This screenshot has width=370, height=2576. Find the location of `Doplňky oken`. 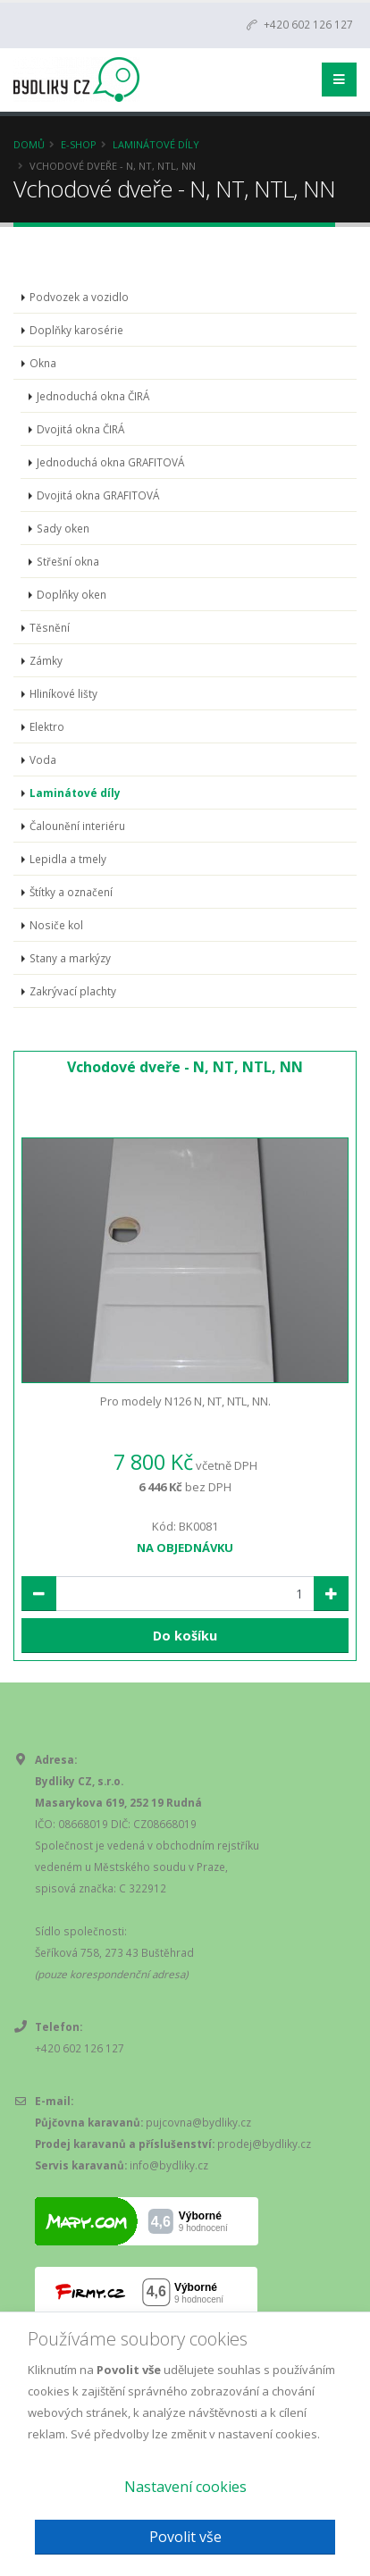

Doplňky oken is located at coordinates (71, 594).